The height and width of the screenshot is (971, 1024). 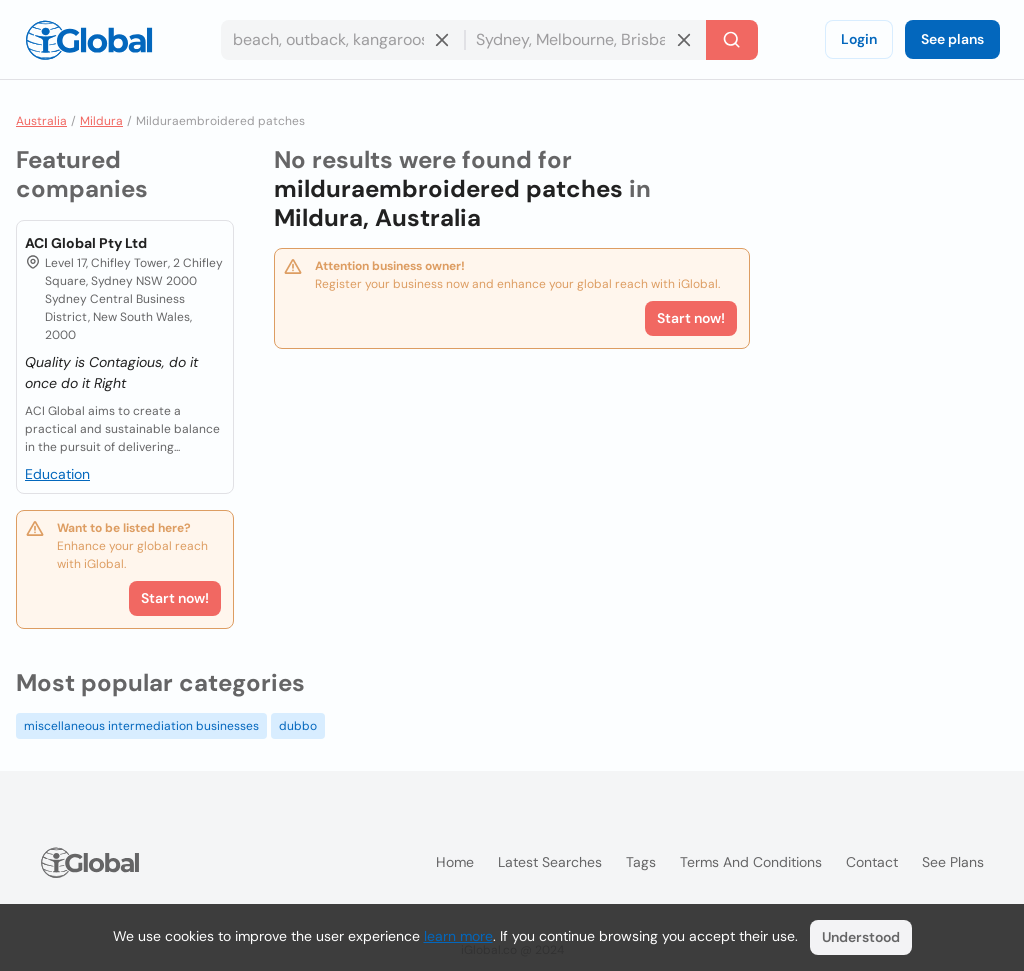 What do you see at coordinates (141, 726) in the screenshot?
I see `miscellaneous intermediation businesses` at bounding box center [141, 726].